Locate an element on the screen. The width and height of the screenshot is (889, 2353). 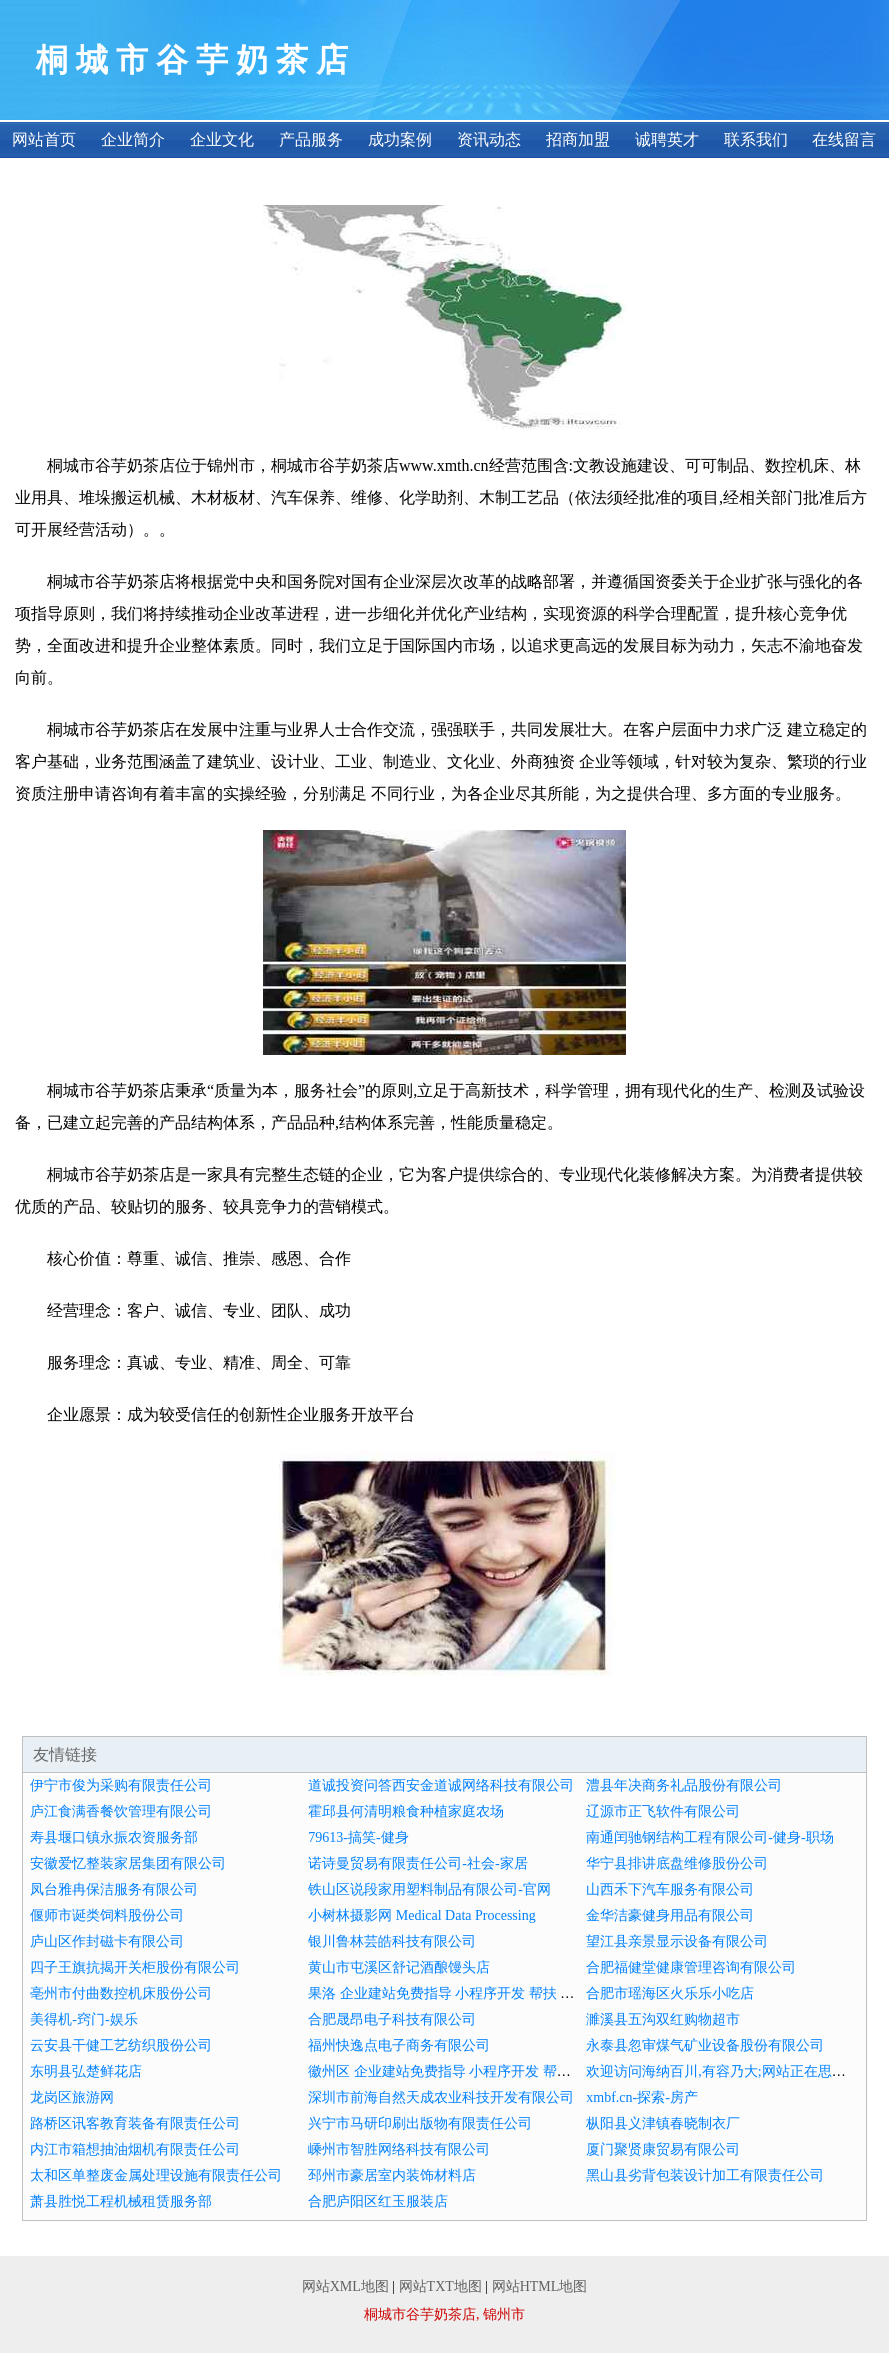
诚聘英才 is located at coordinates (667, 139).